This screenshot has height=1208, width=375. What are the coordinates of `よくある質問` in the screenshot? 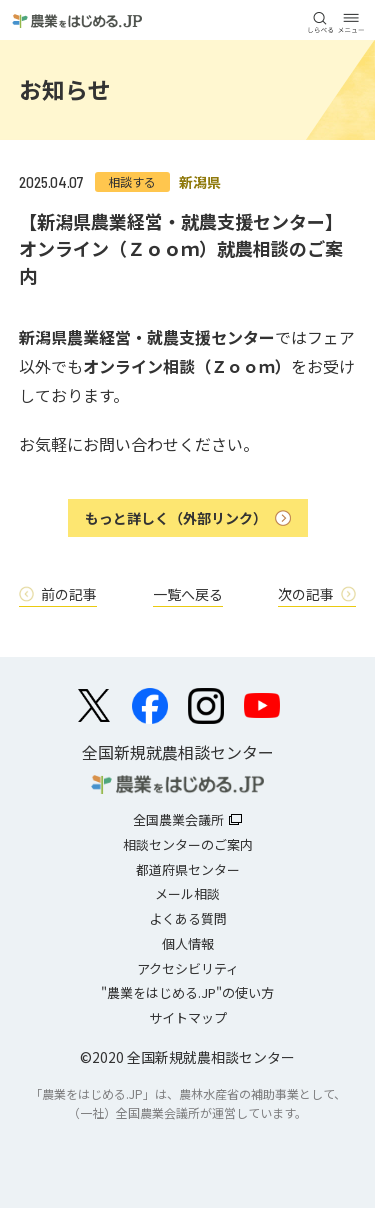 It's located at (188, 918).